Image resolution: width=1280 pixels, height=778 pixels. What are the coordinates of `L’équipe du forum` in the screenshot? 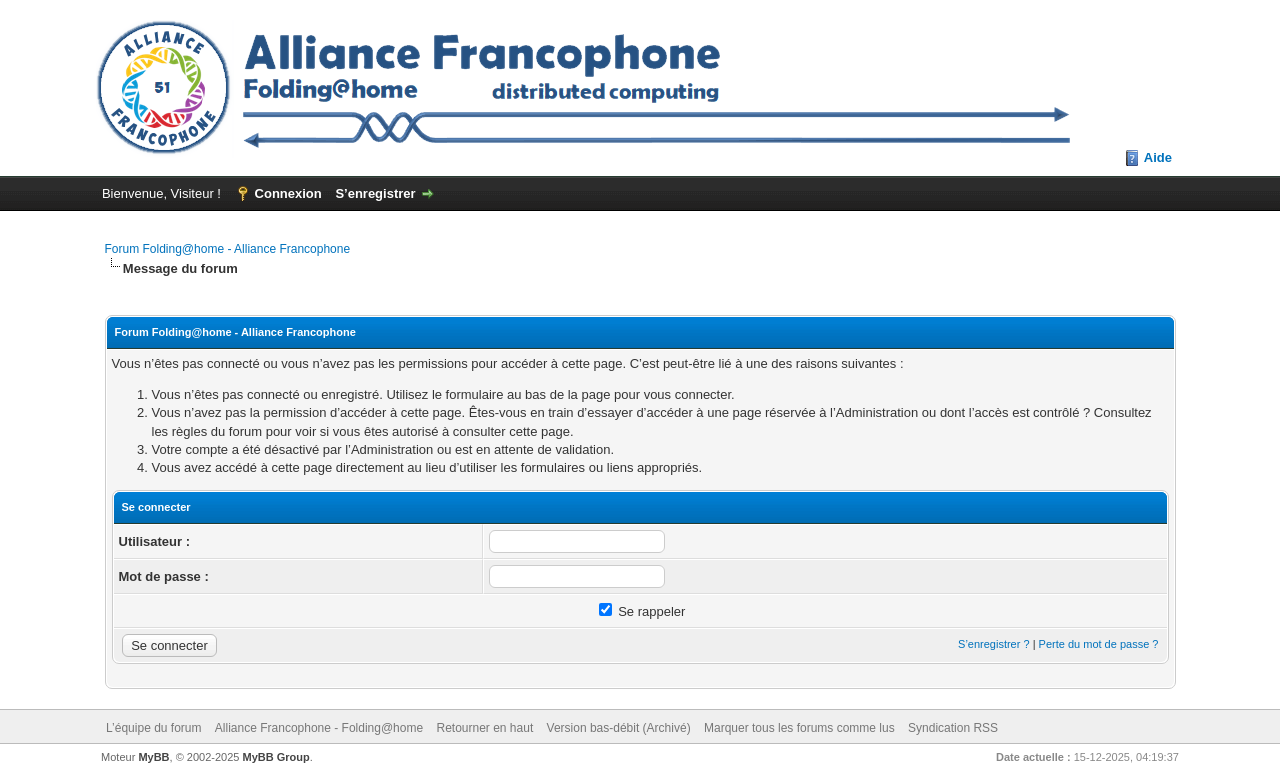 It's located at (153, 728).